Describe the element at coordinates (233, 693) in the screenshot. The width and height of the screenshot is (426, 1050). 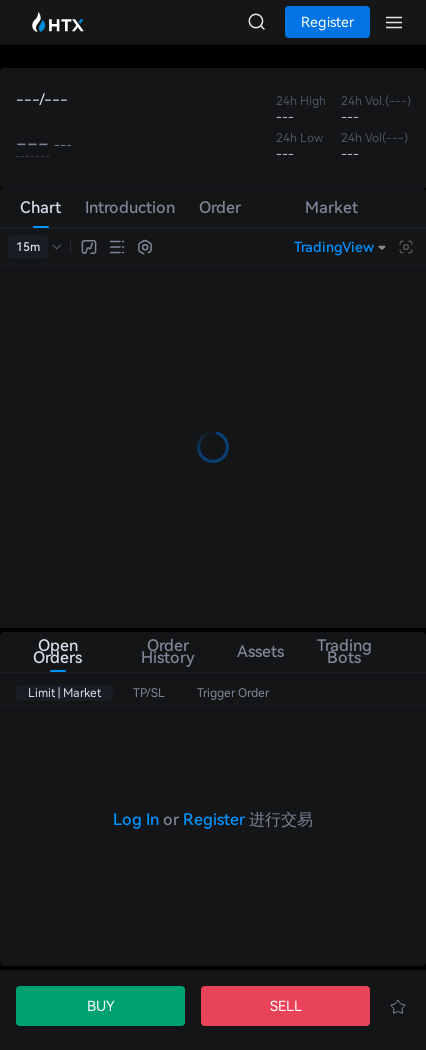
I see `Trigger Order` at that location.